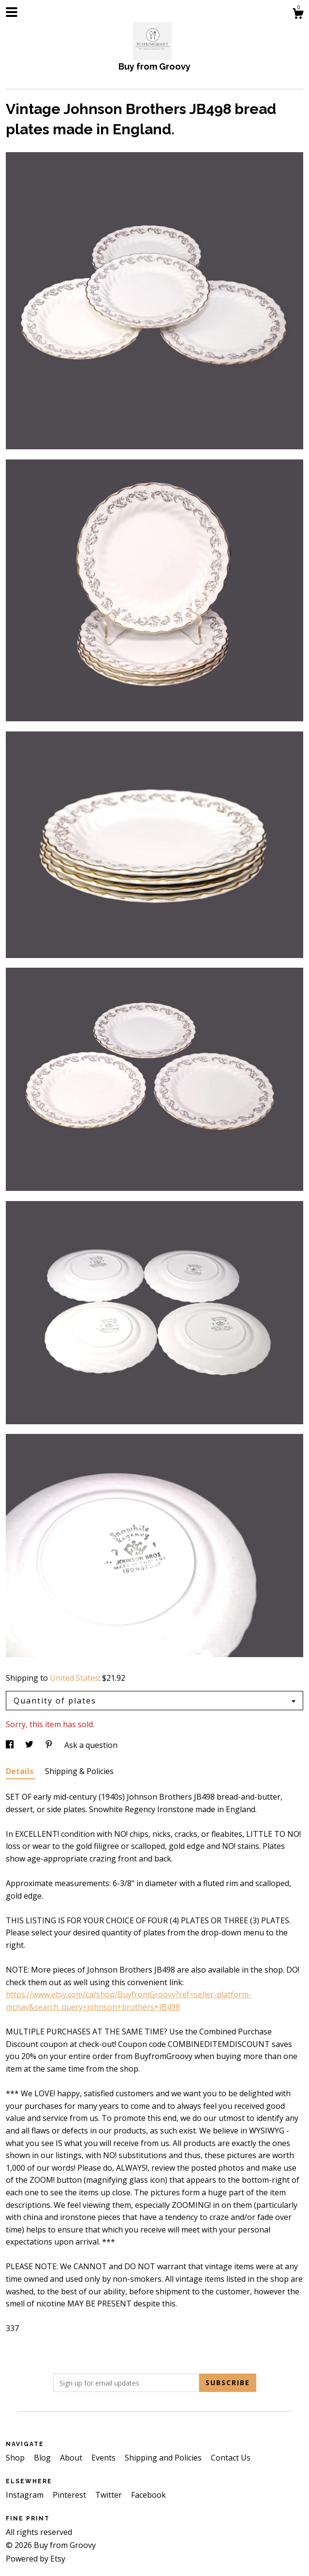 The width and height of the screenshot is (309, 2576). I want to click on Pinterest, so click(70, 2495).